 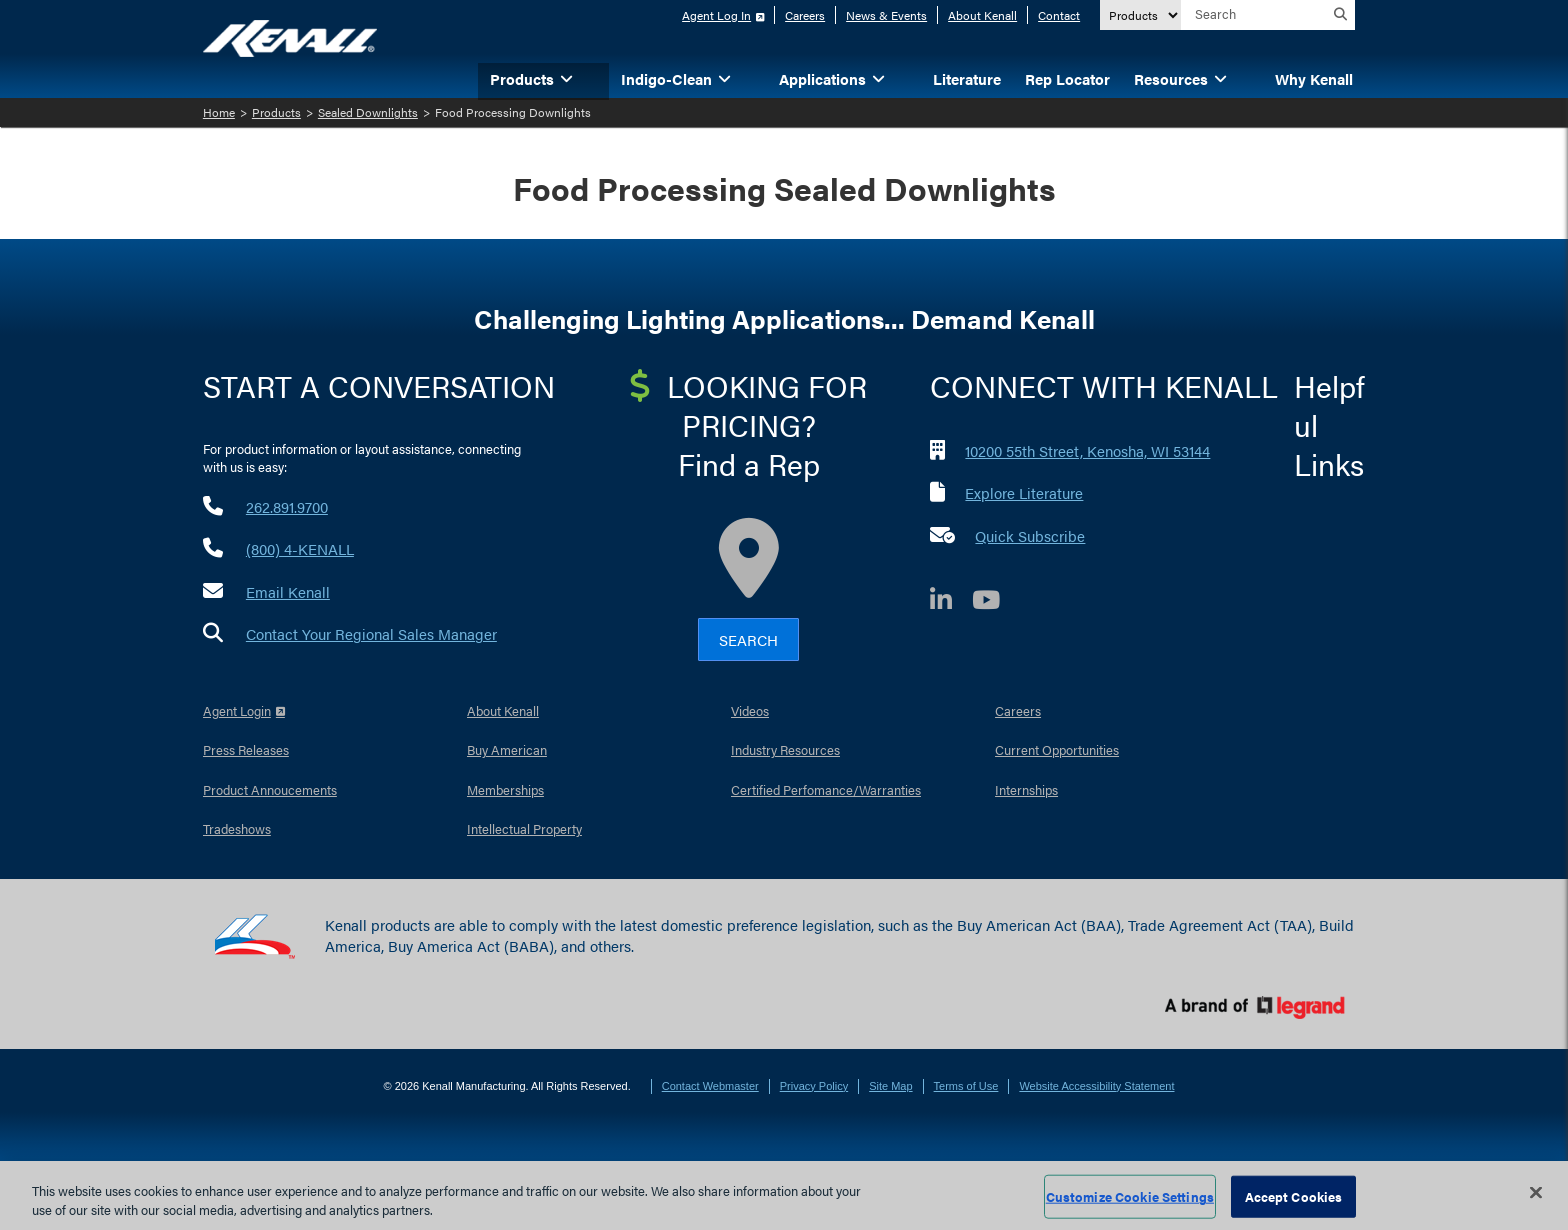 I want to click on Website Accessibility Statement, so click(x=1096, y=1086).